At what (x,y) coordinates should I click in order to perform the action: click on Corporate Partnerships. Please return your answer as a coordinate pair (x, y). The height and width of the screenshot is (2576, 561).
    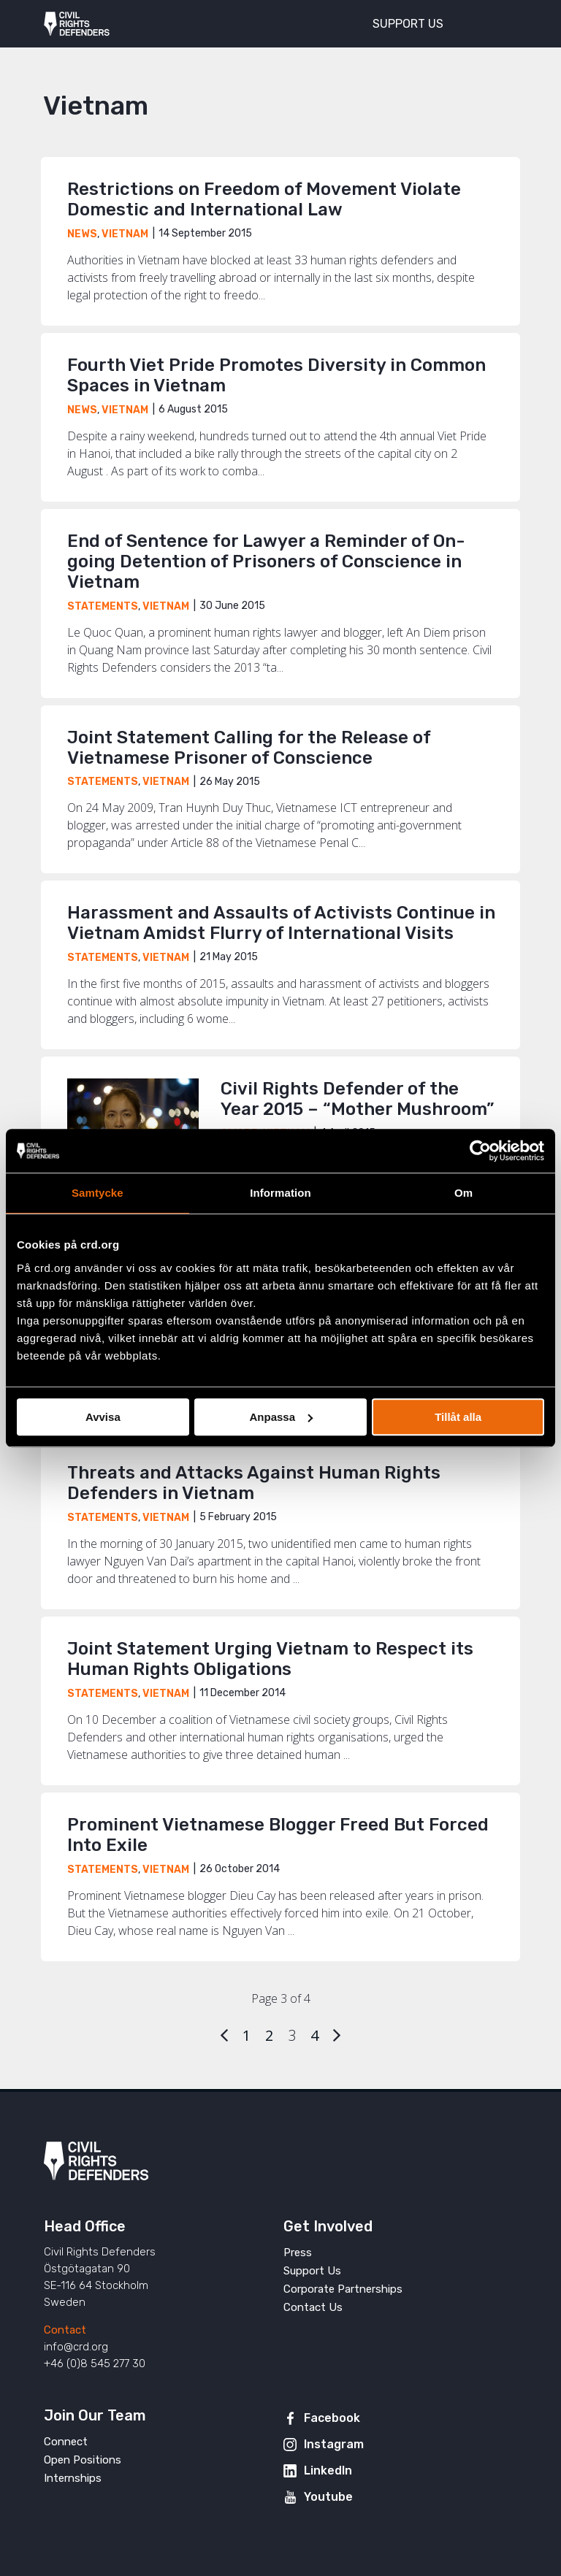
    Looking at the image, I should click on (342, 2289).